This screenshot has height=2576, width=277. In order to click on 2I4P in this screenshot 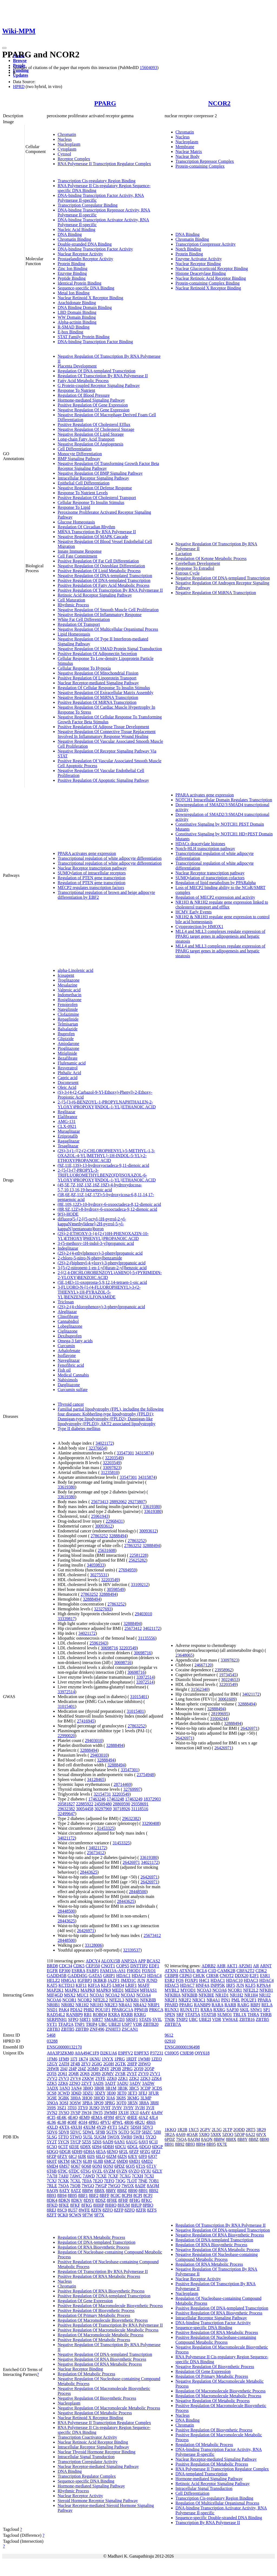, I will do `click(73, 2068)`.